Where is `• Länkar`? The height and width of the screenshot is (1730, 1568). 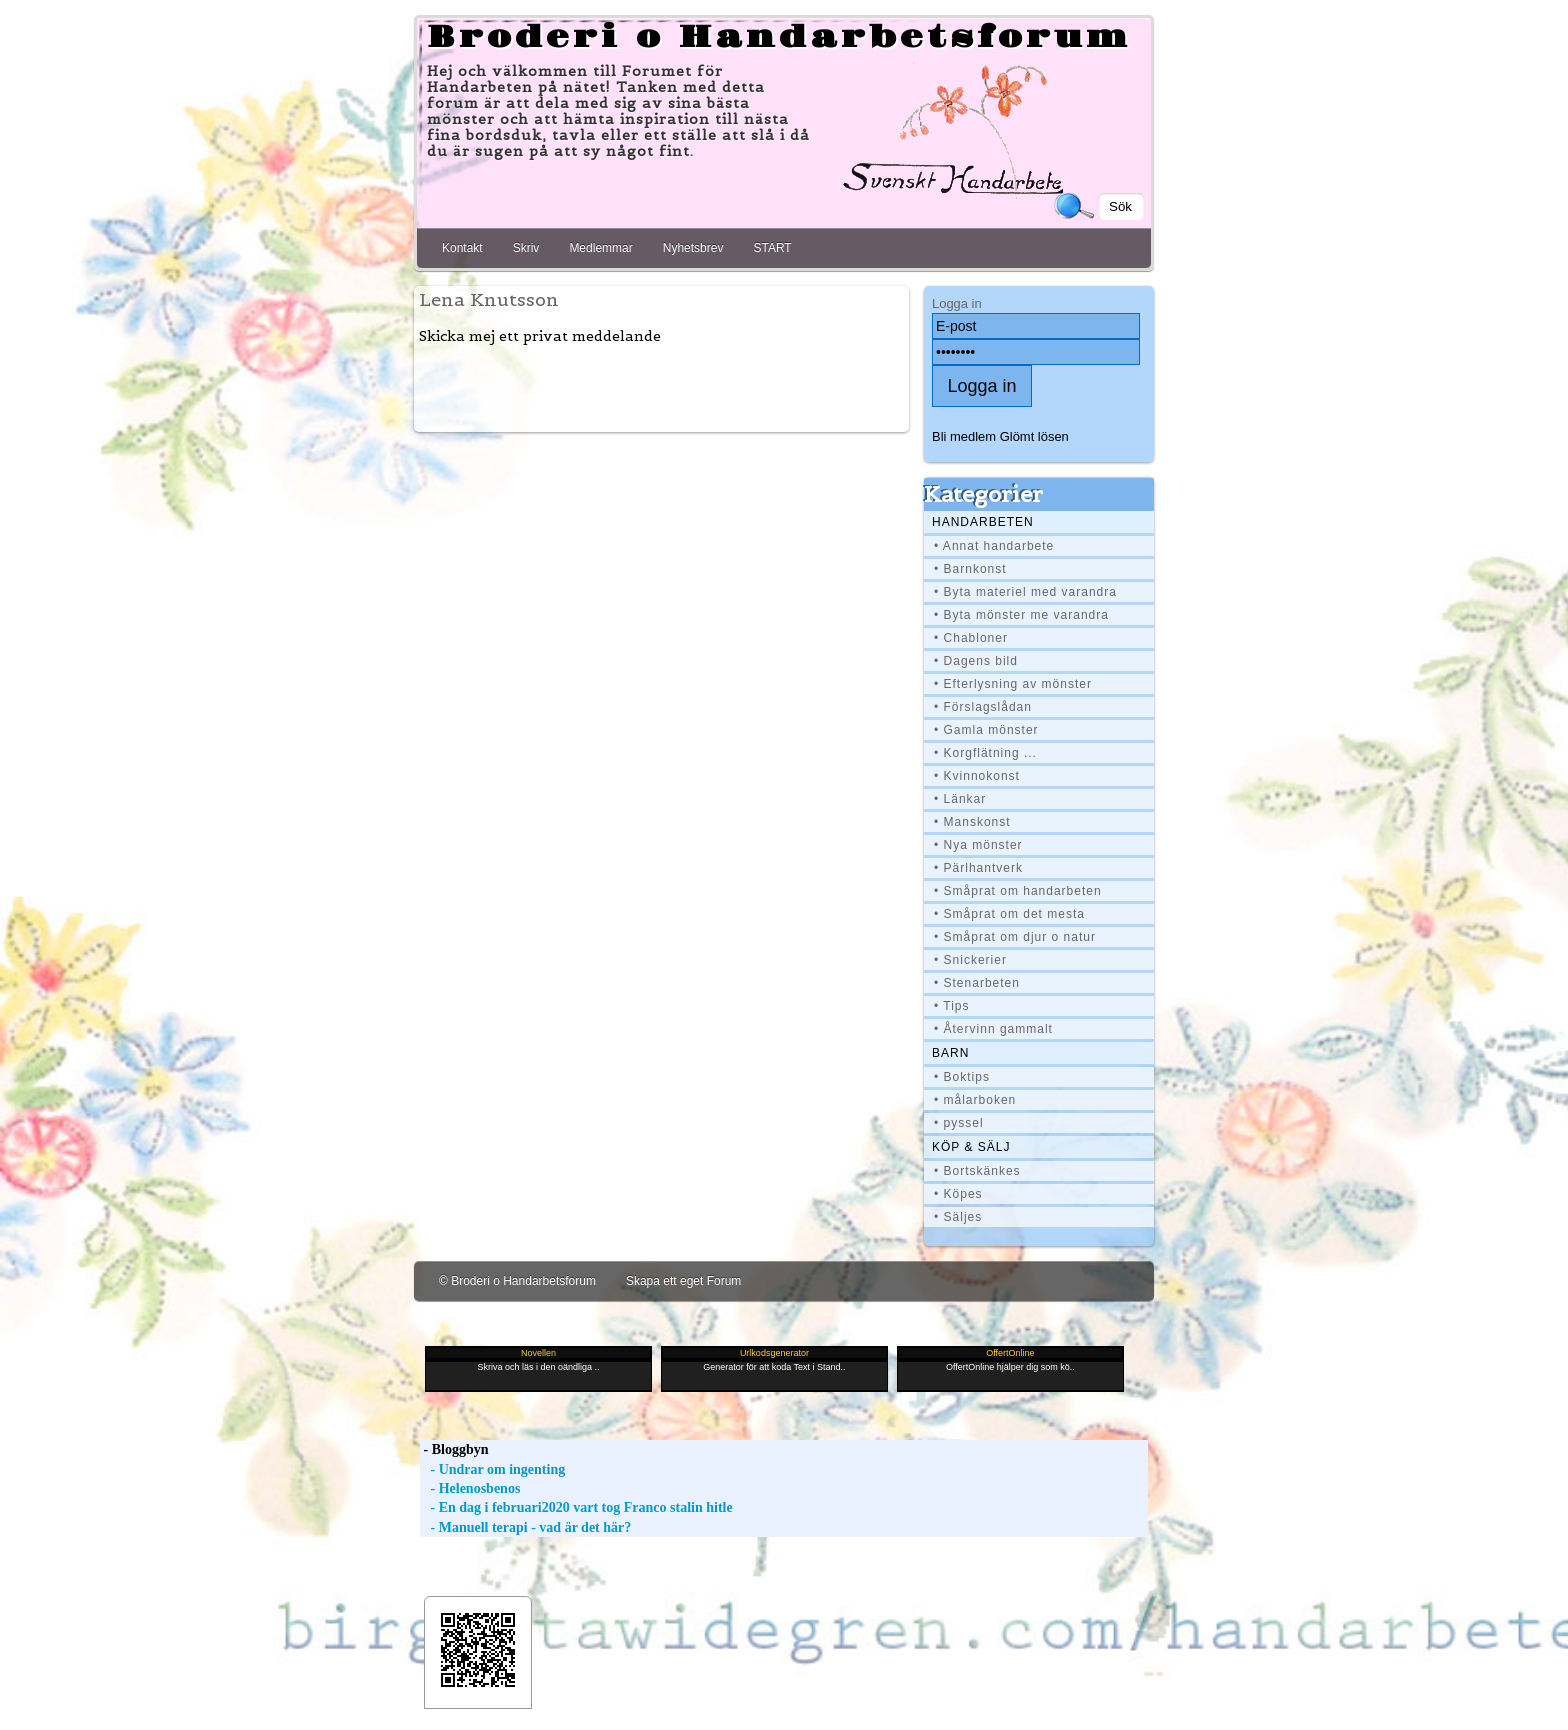
• Länkar is located at coordinates (960, 799).